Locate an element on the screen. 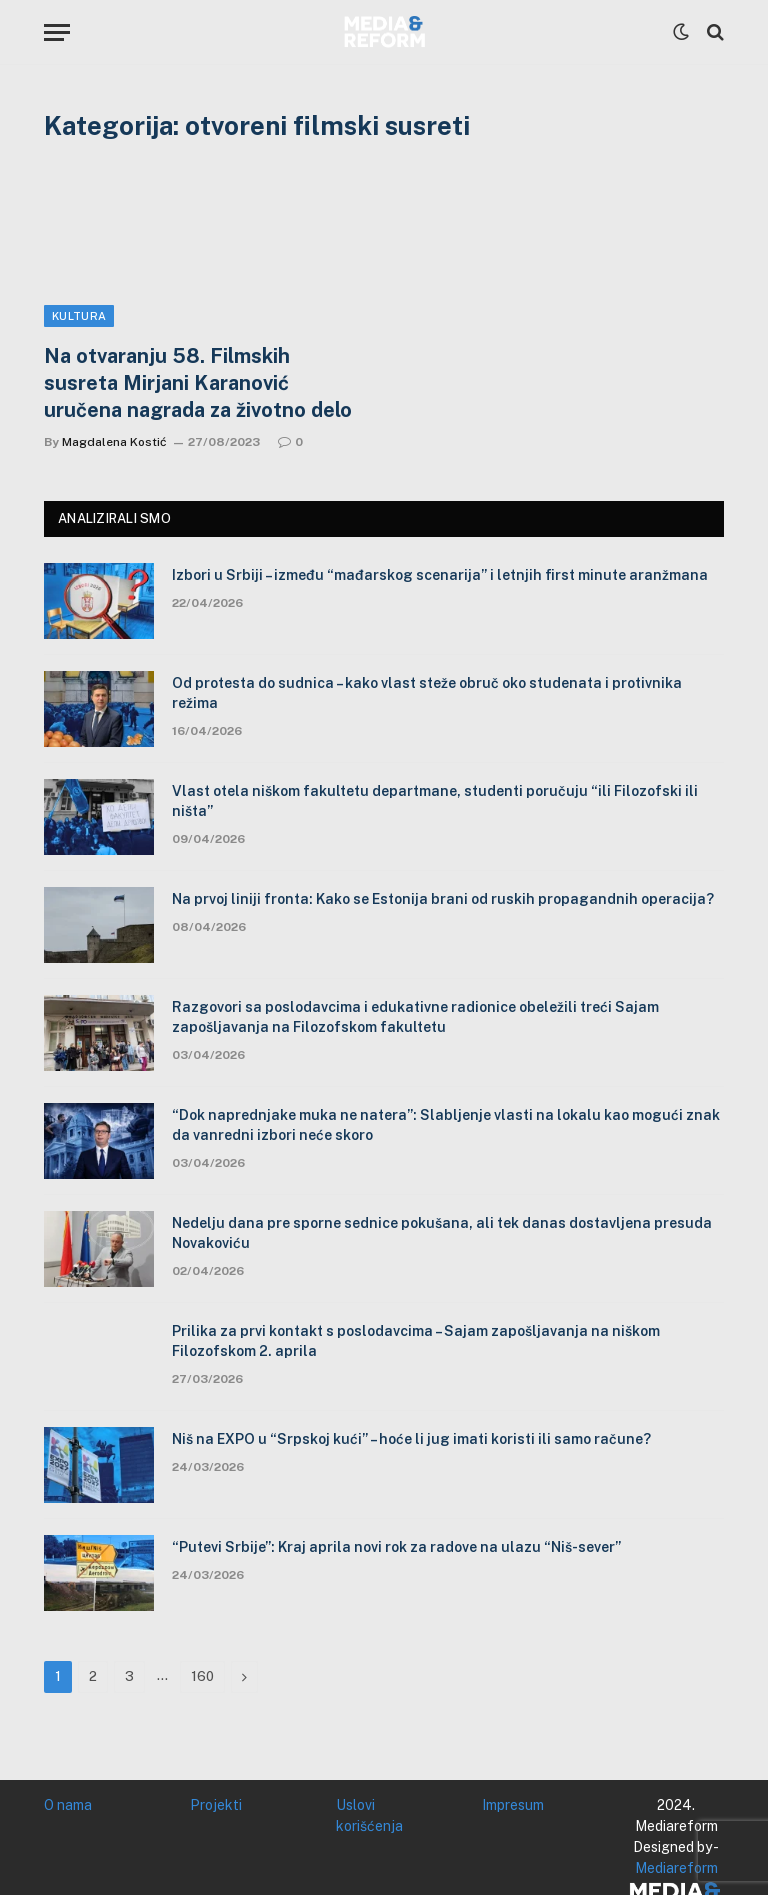 Image resolution: width=768 pixels, height=1895 pixels. Razgovori sa poslodavcima i edukativne radionice obeležili treći Sajam zapošljavanja na Filozofskom fakultetu is located at coordinates (415, 1017).